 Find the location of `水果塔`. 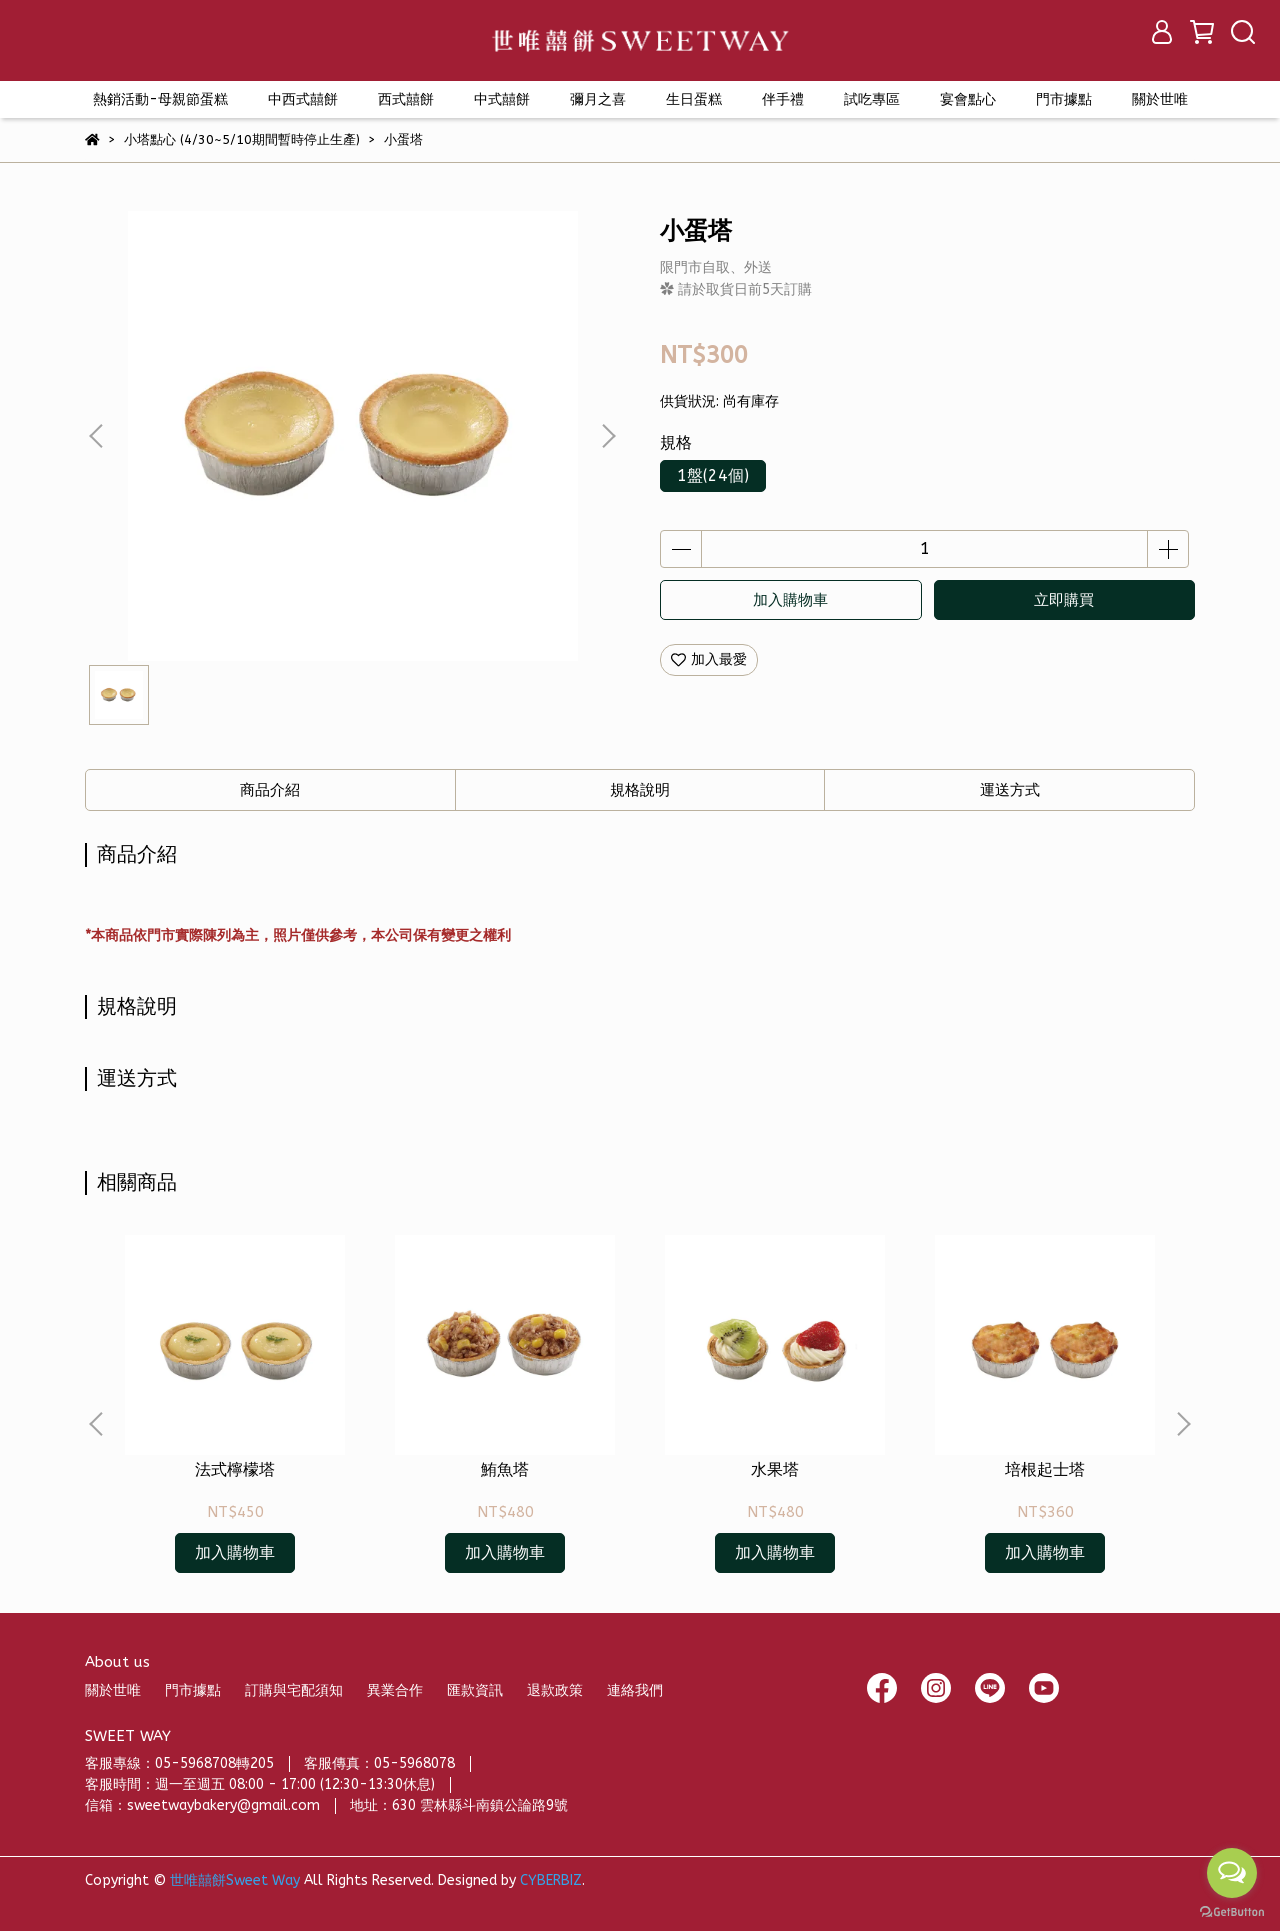

水果塔 is located at coordinates (775, 1469).